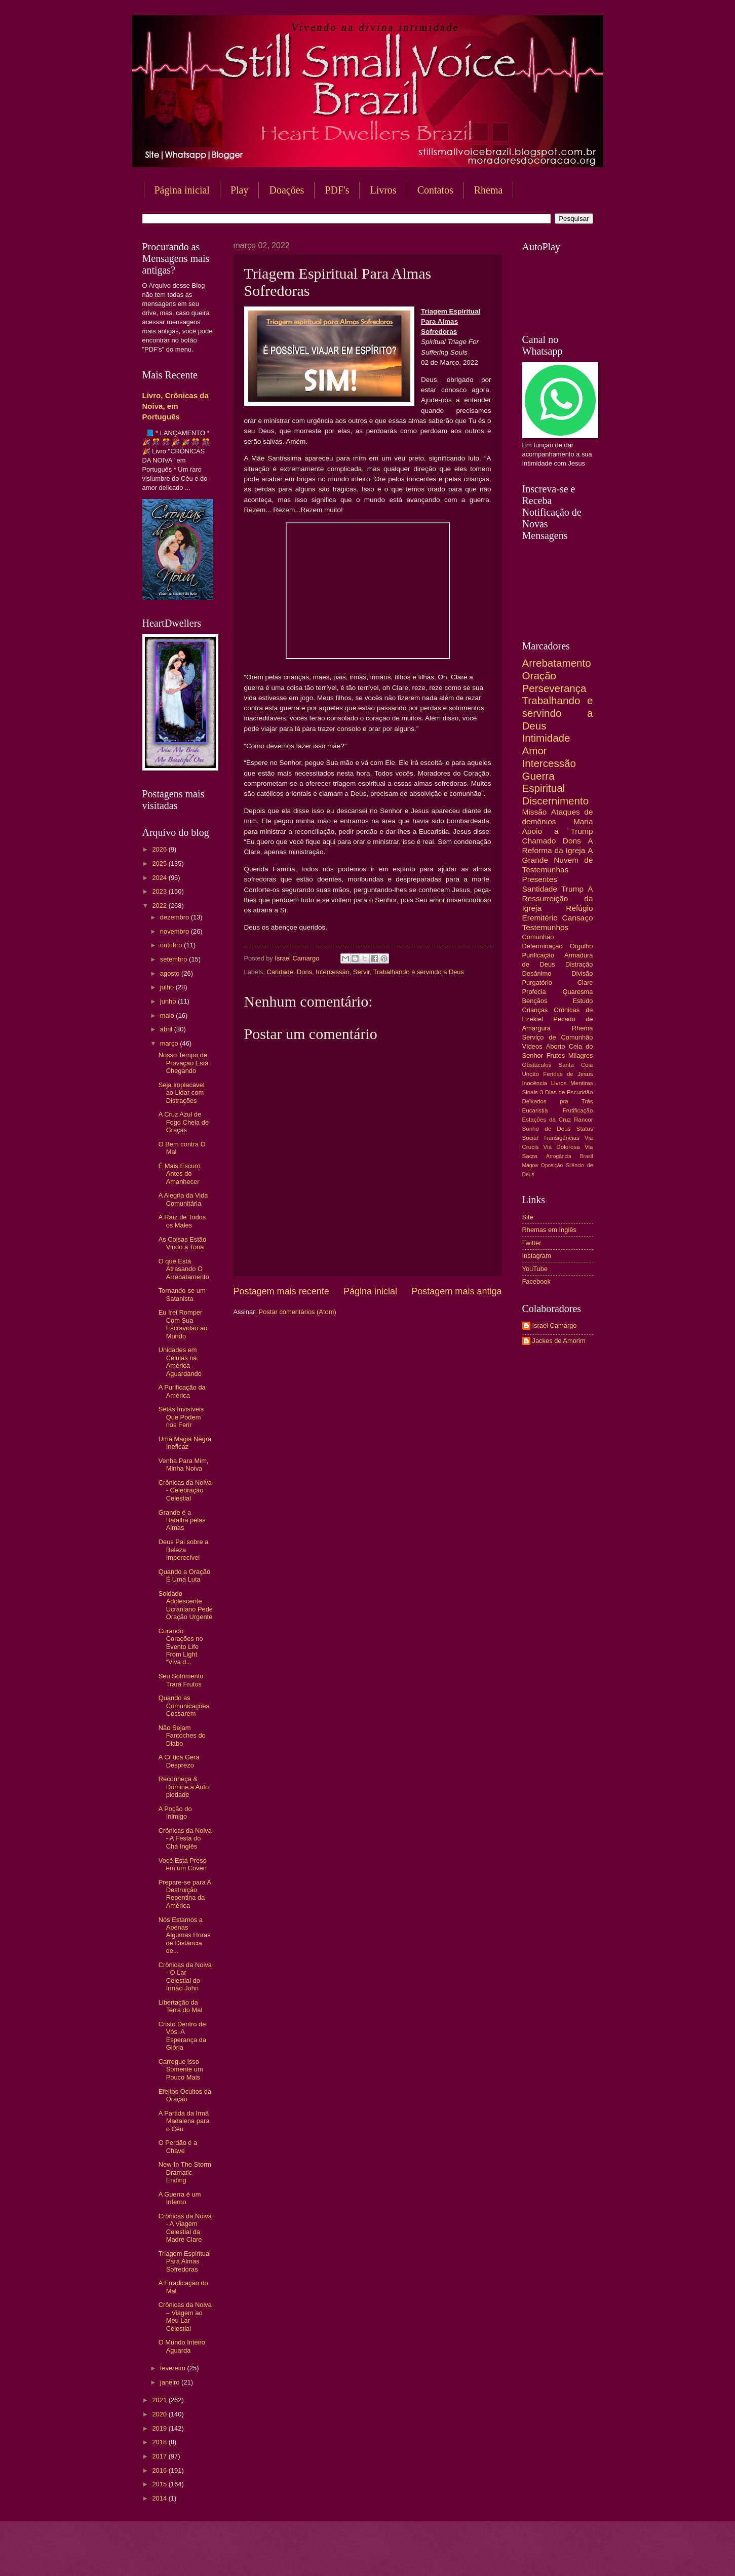 Image resolution: width=735 pixels, height=2576 pixels. What do you see at coordinates (185, 1442) in the screenshot?
I see `Uma Magia Negra Ineficaz` at bounding box center [185, 1442].